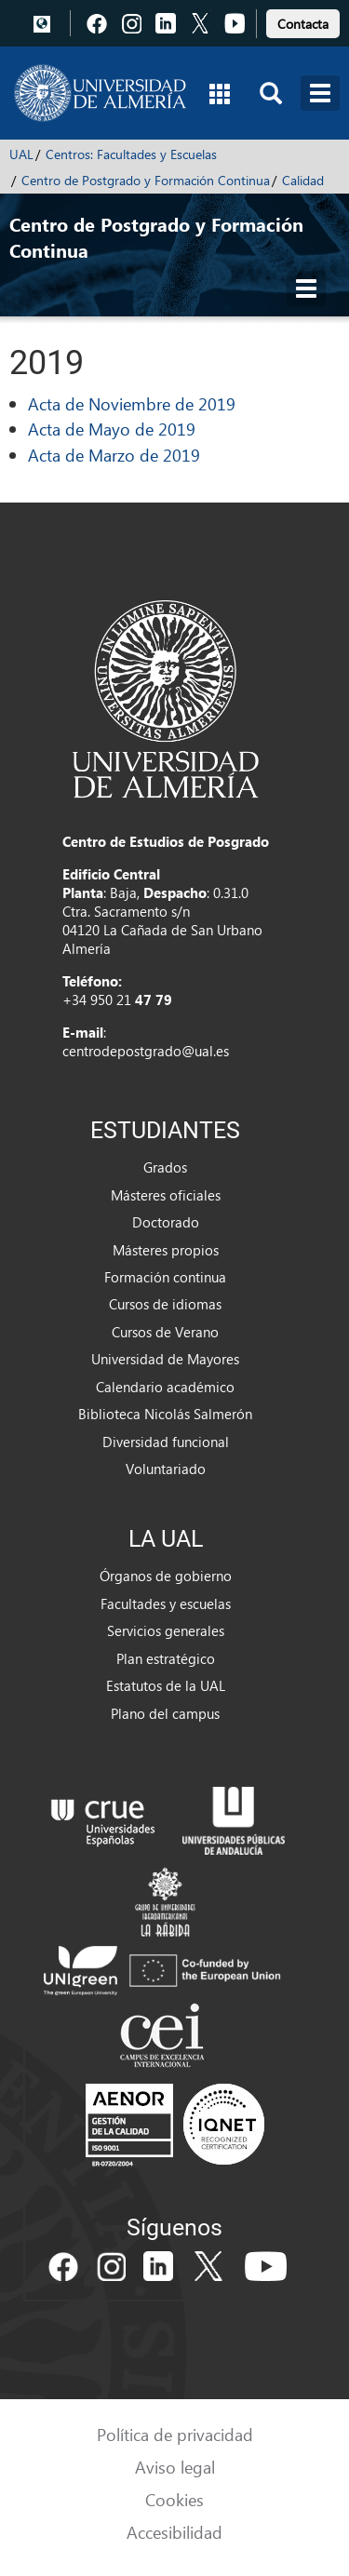 The width and height of the screenshot is (349, 2576). Describe the element at coordinates (165, 1331) in the screenshot. I see `Cursos de Verano` at that location.